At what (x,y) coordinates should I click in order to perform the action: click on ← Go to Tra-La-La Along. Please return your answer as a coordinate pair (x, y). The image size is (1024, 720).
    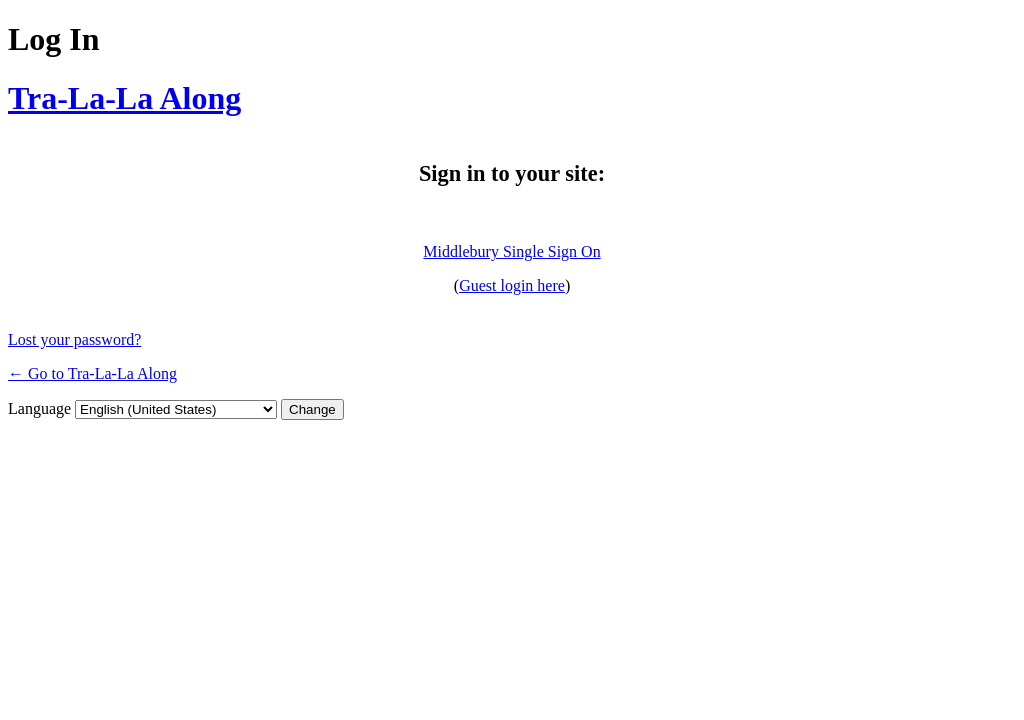
    Looking at the image, I should click on (92, 373).